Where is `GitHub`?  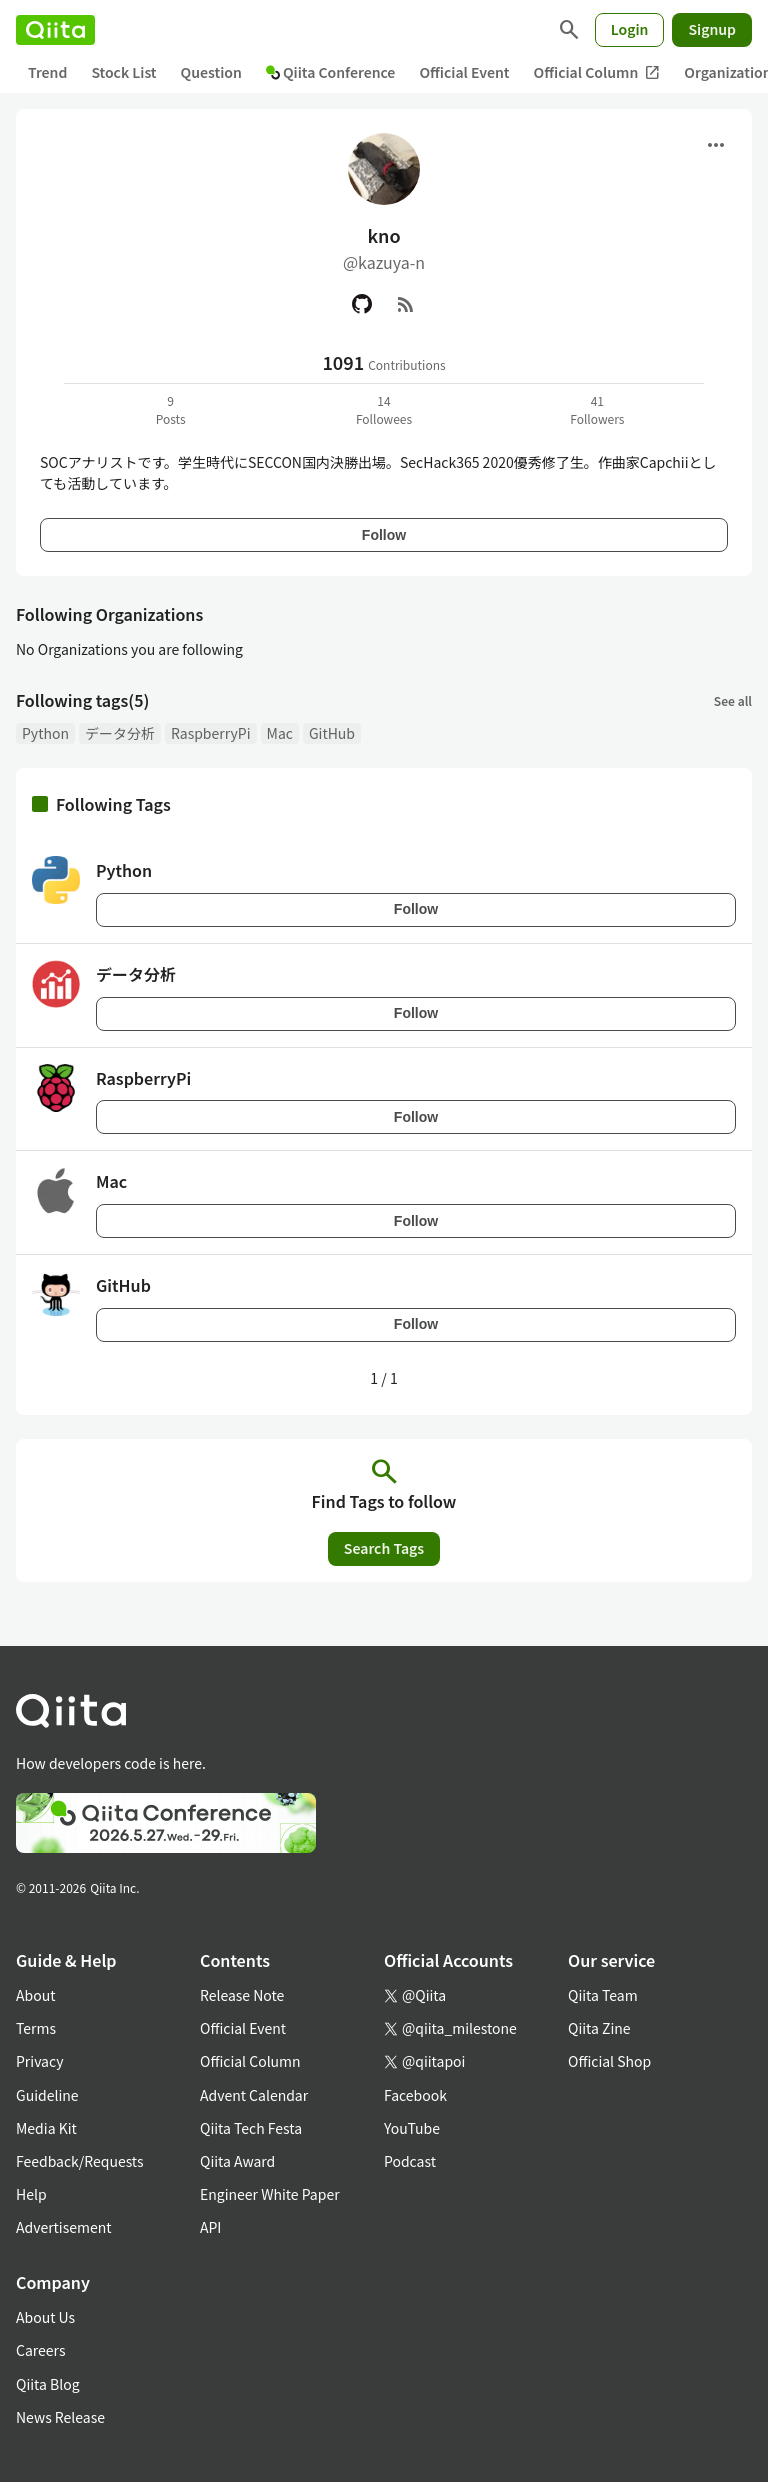
GitHub is located at coordinates (332, 733).